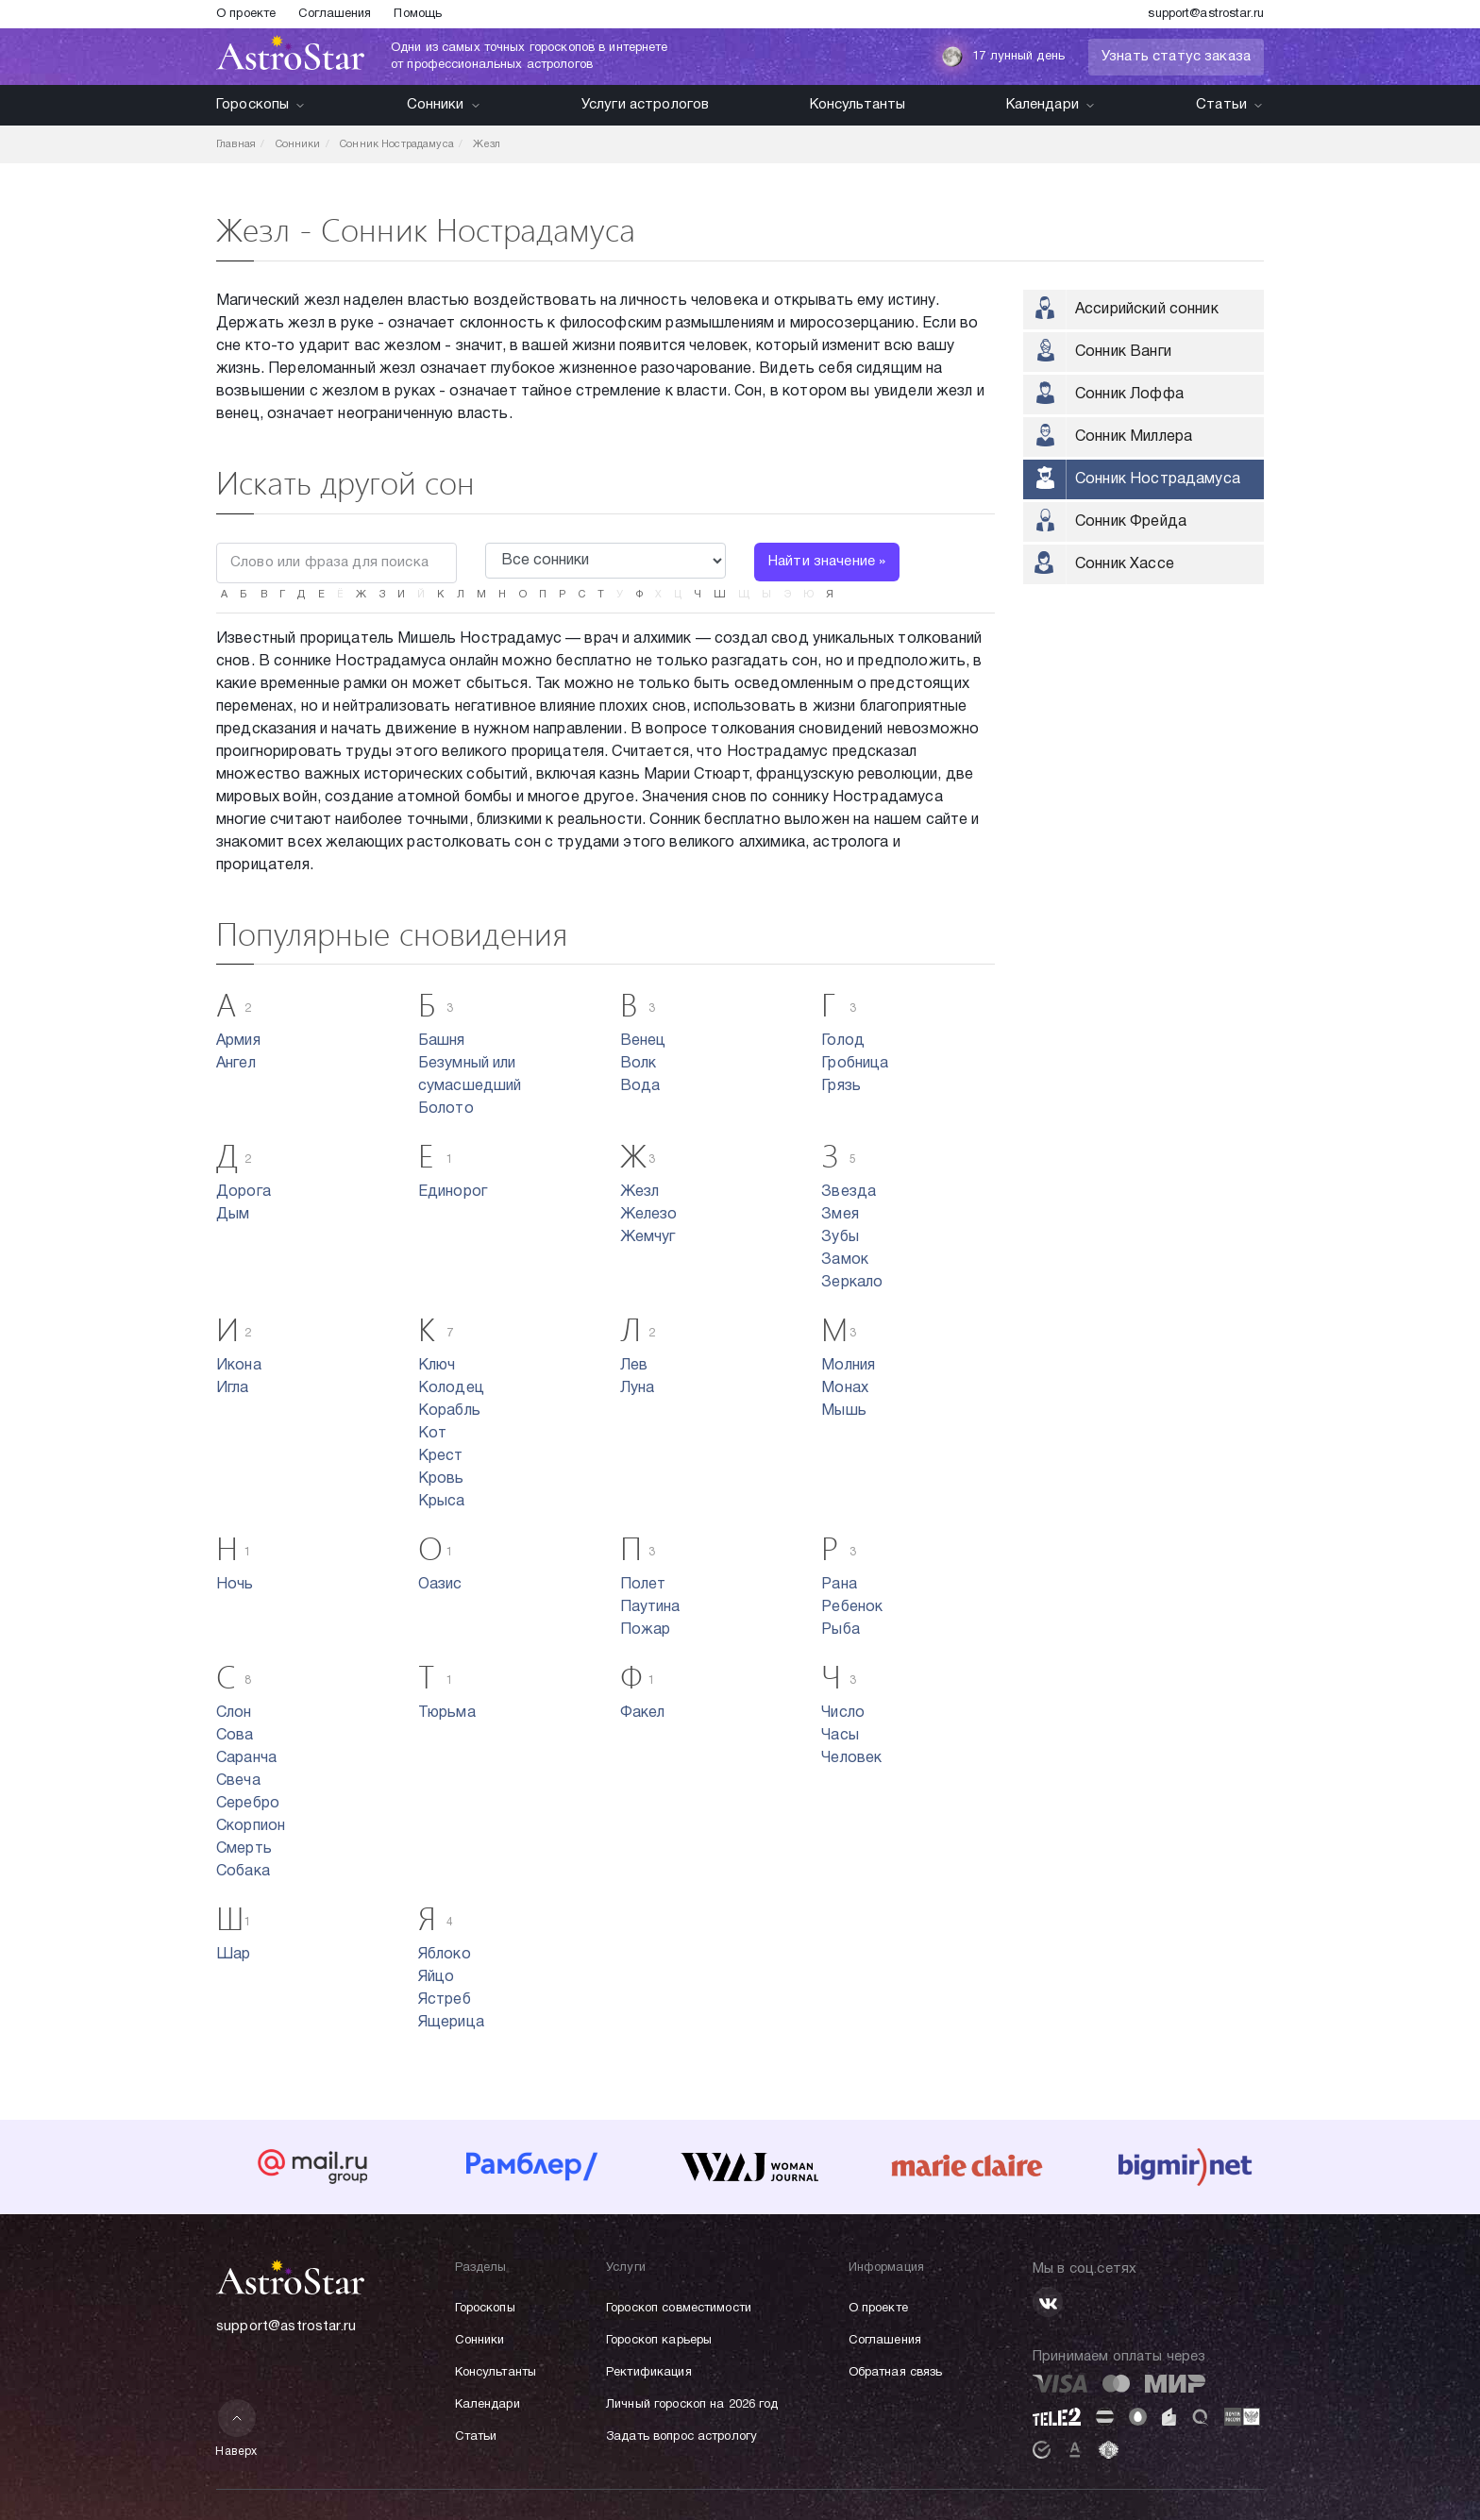 The width and height of the screenshot is (1480, 2520). I want to click on Болото, so click(446, 1109).